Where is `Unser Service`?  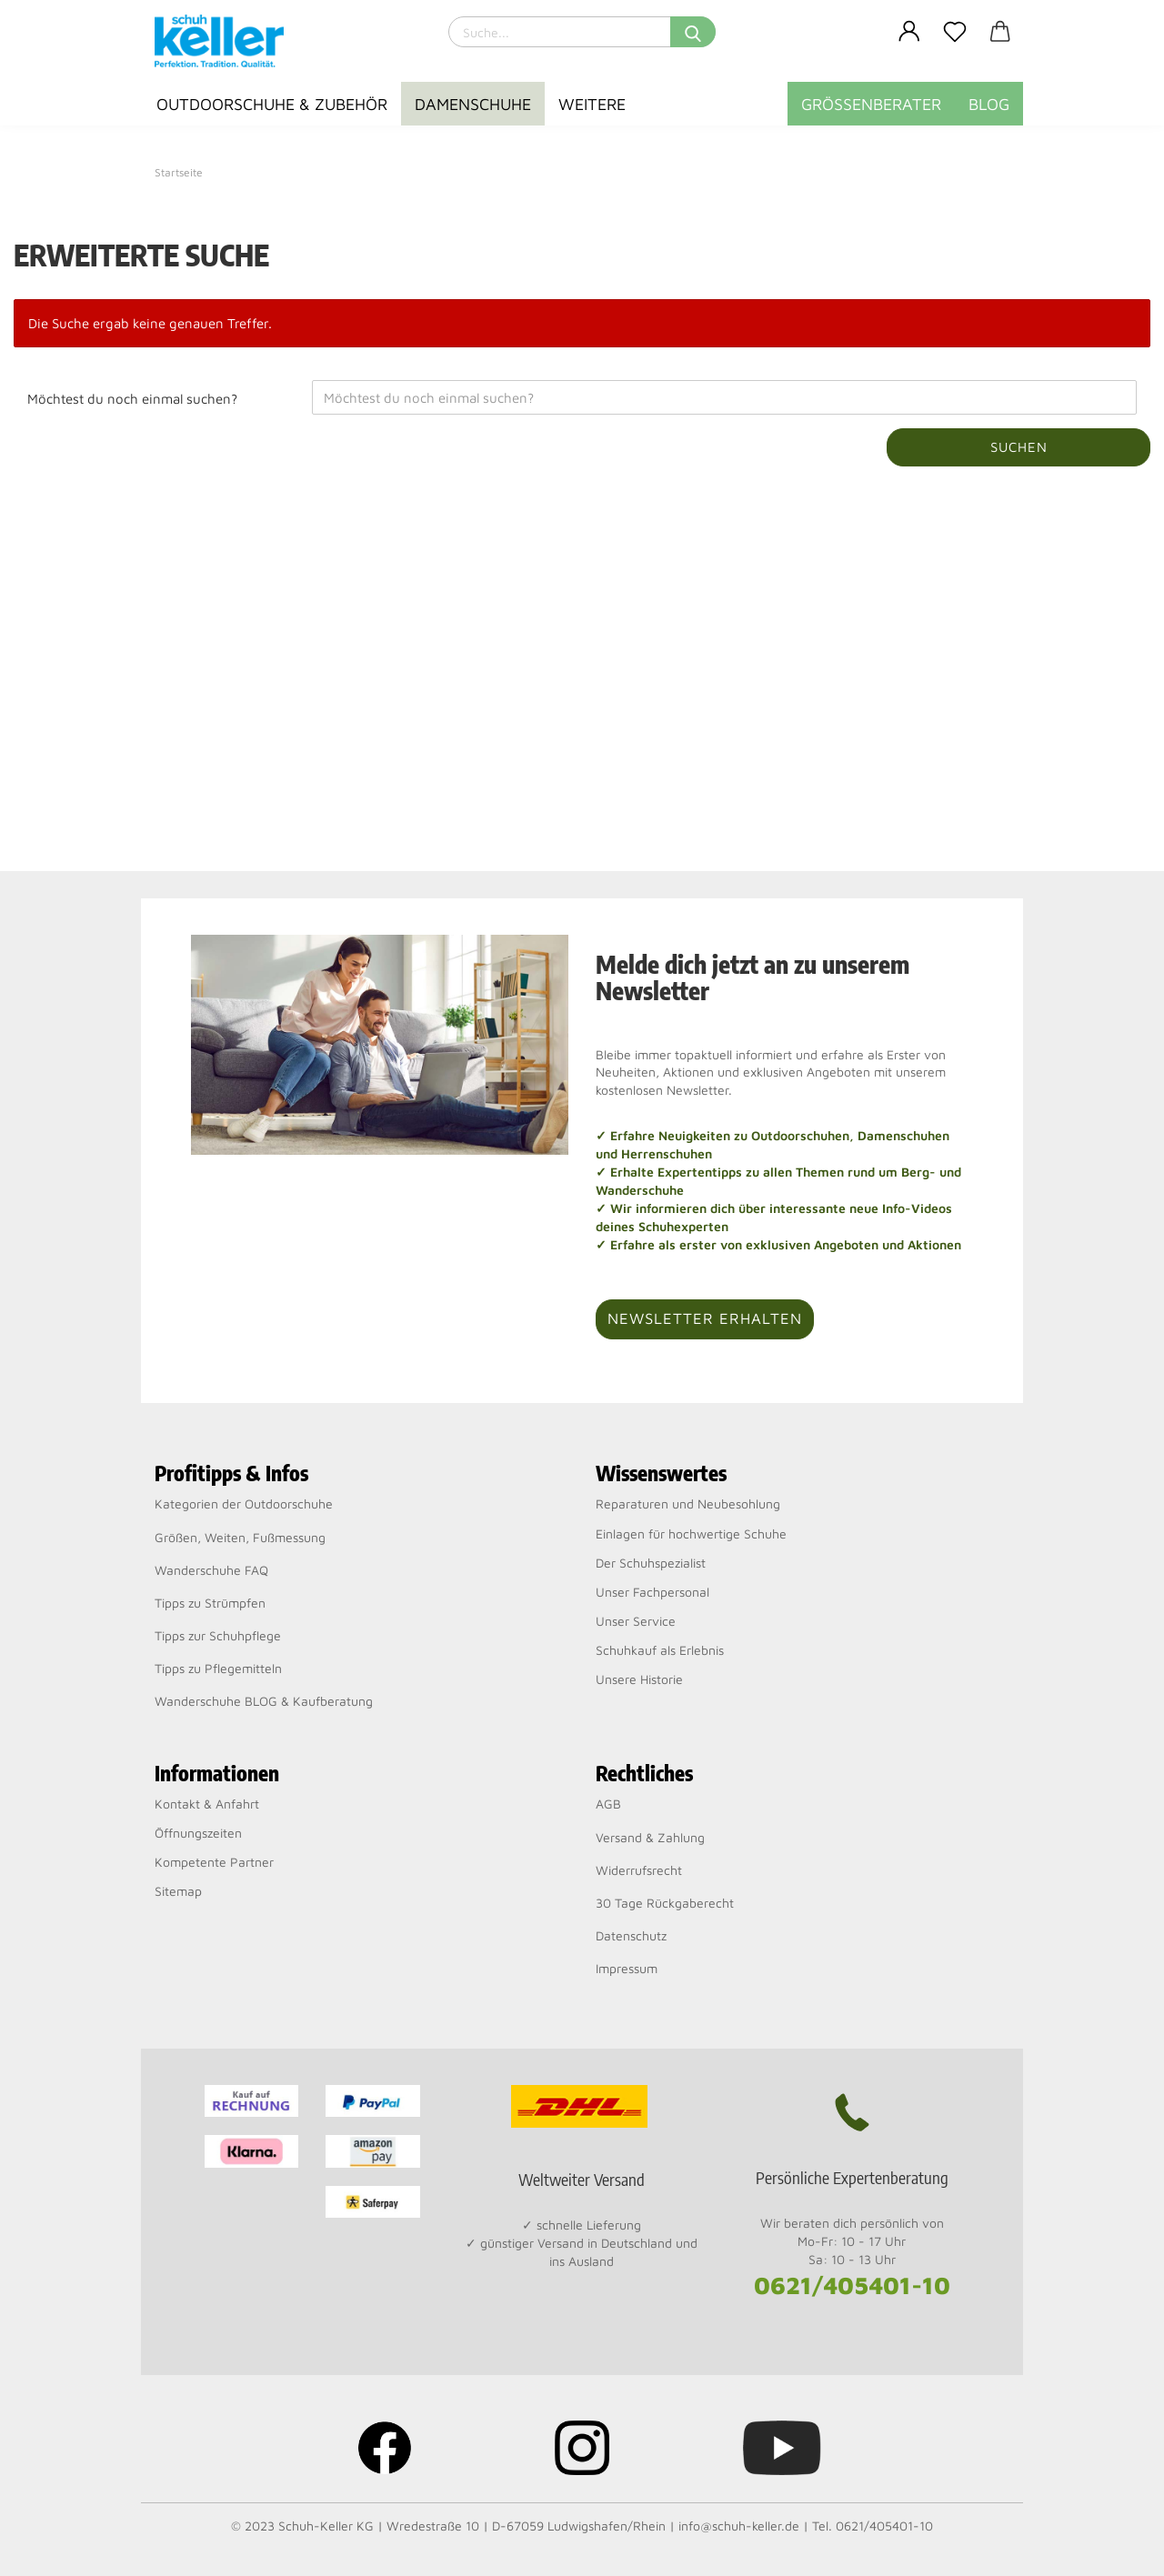
Unser Service is located at coordinates (636, 1621).